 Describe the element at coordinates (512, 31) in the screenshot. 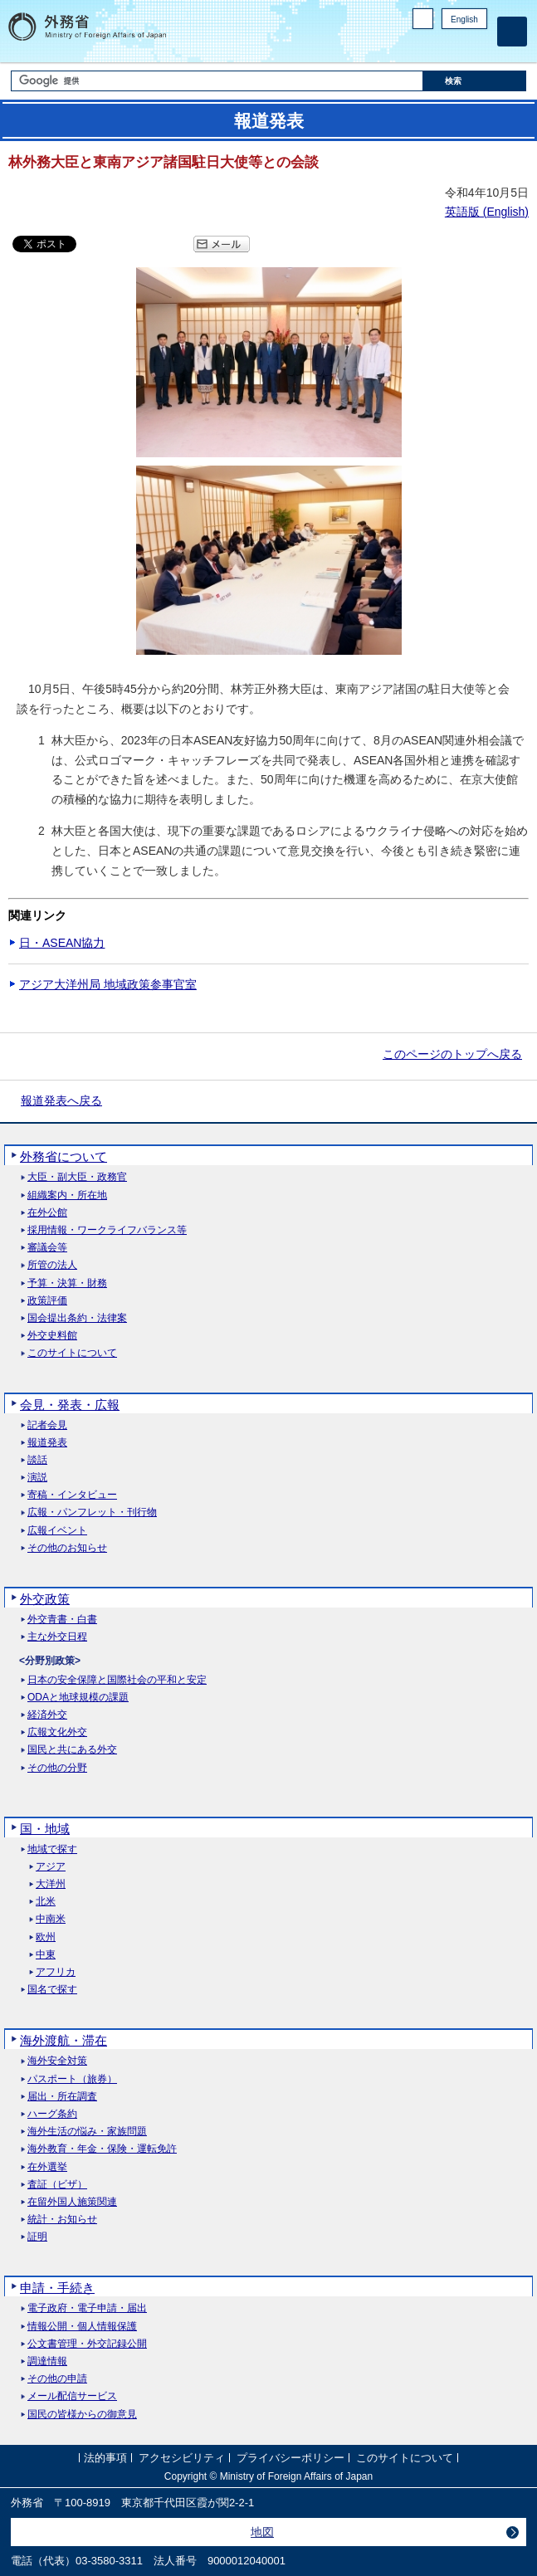

I see `[メインメニュー]` at that location.